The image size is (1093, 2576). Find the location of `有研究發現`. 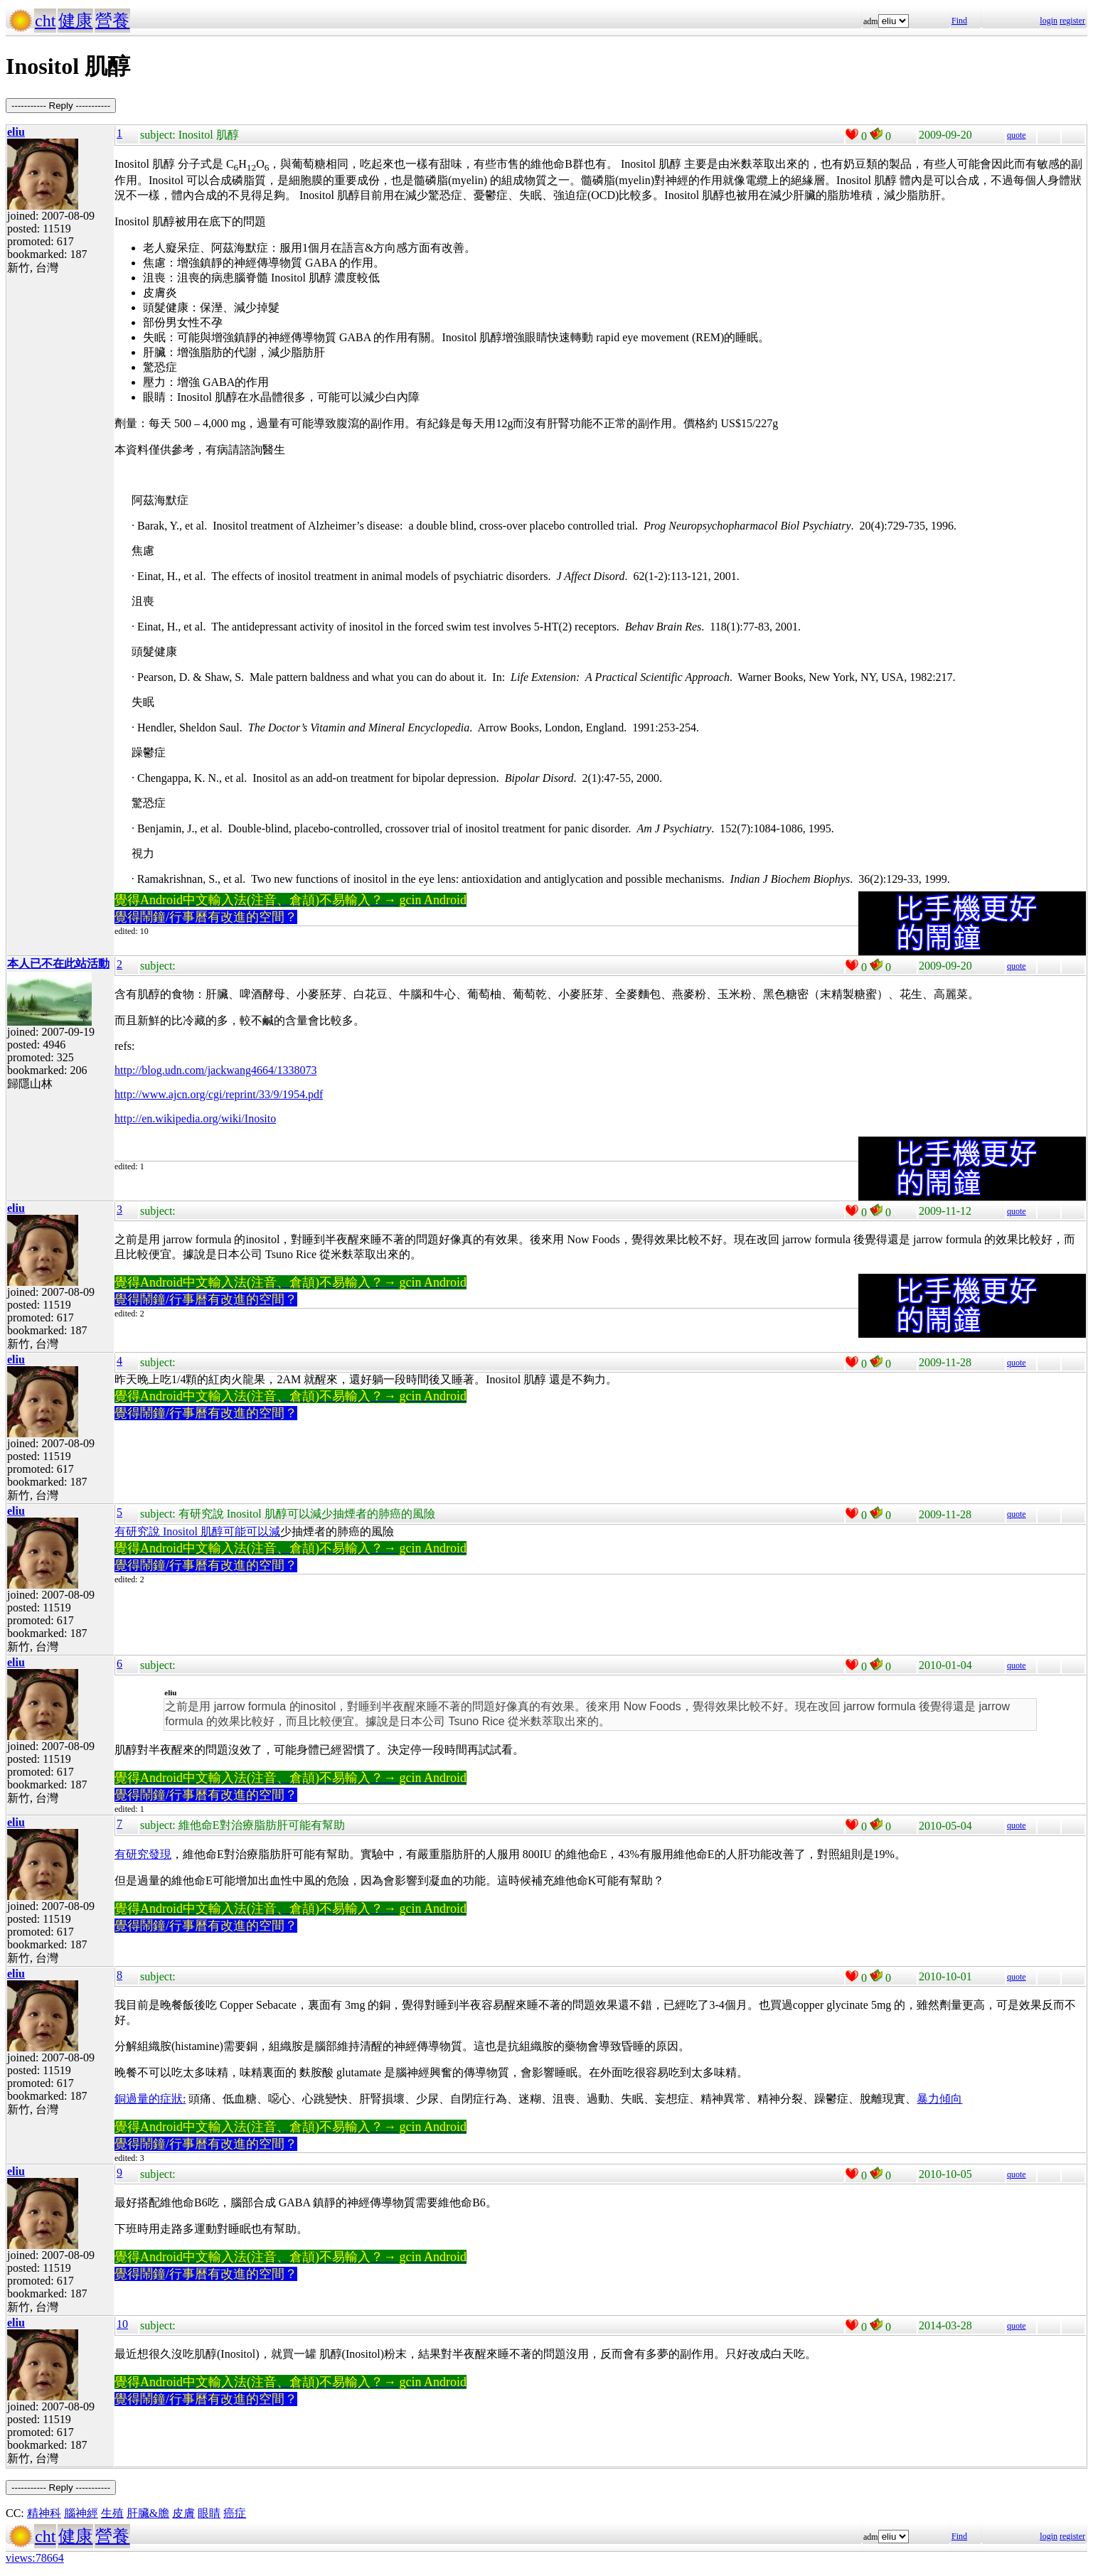

有研究發現 is located at coordinates (142, 1854).